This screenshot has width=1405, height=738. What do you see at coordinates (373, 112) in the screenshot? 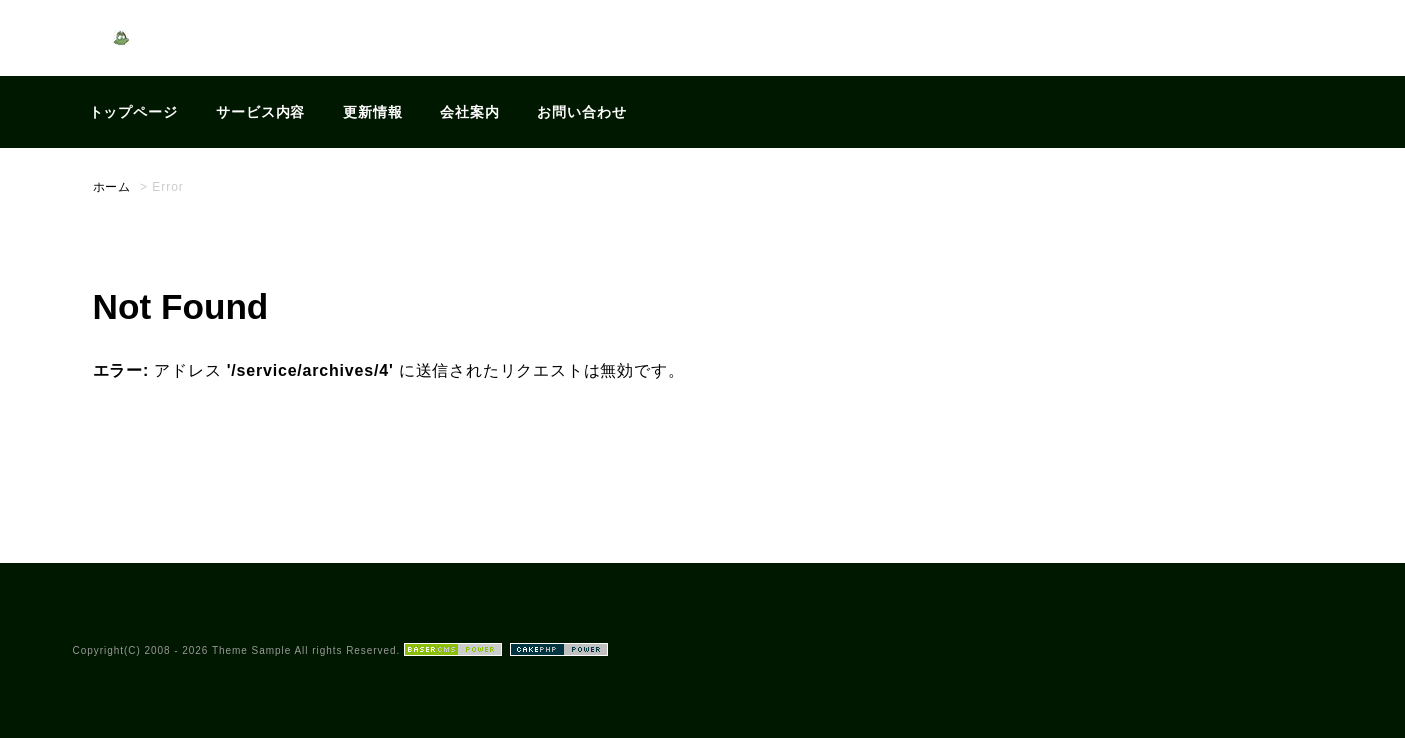
I see `更新情報` at bounding box center [373, 112].